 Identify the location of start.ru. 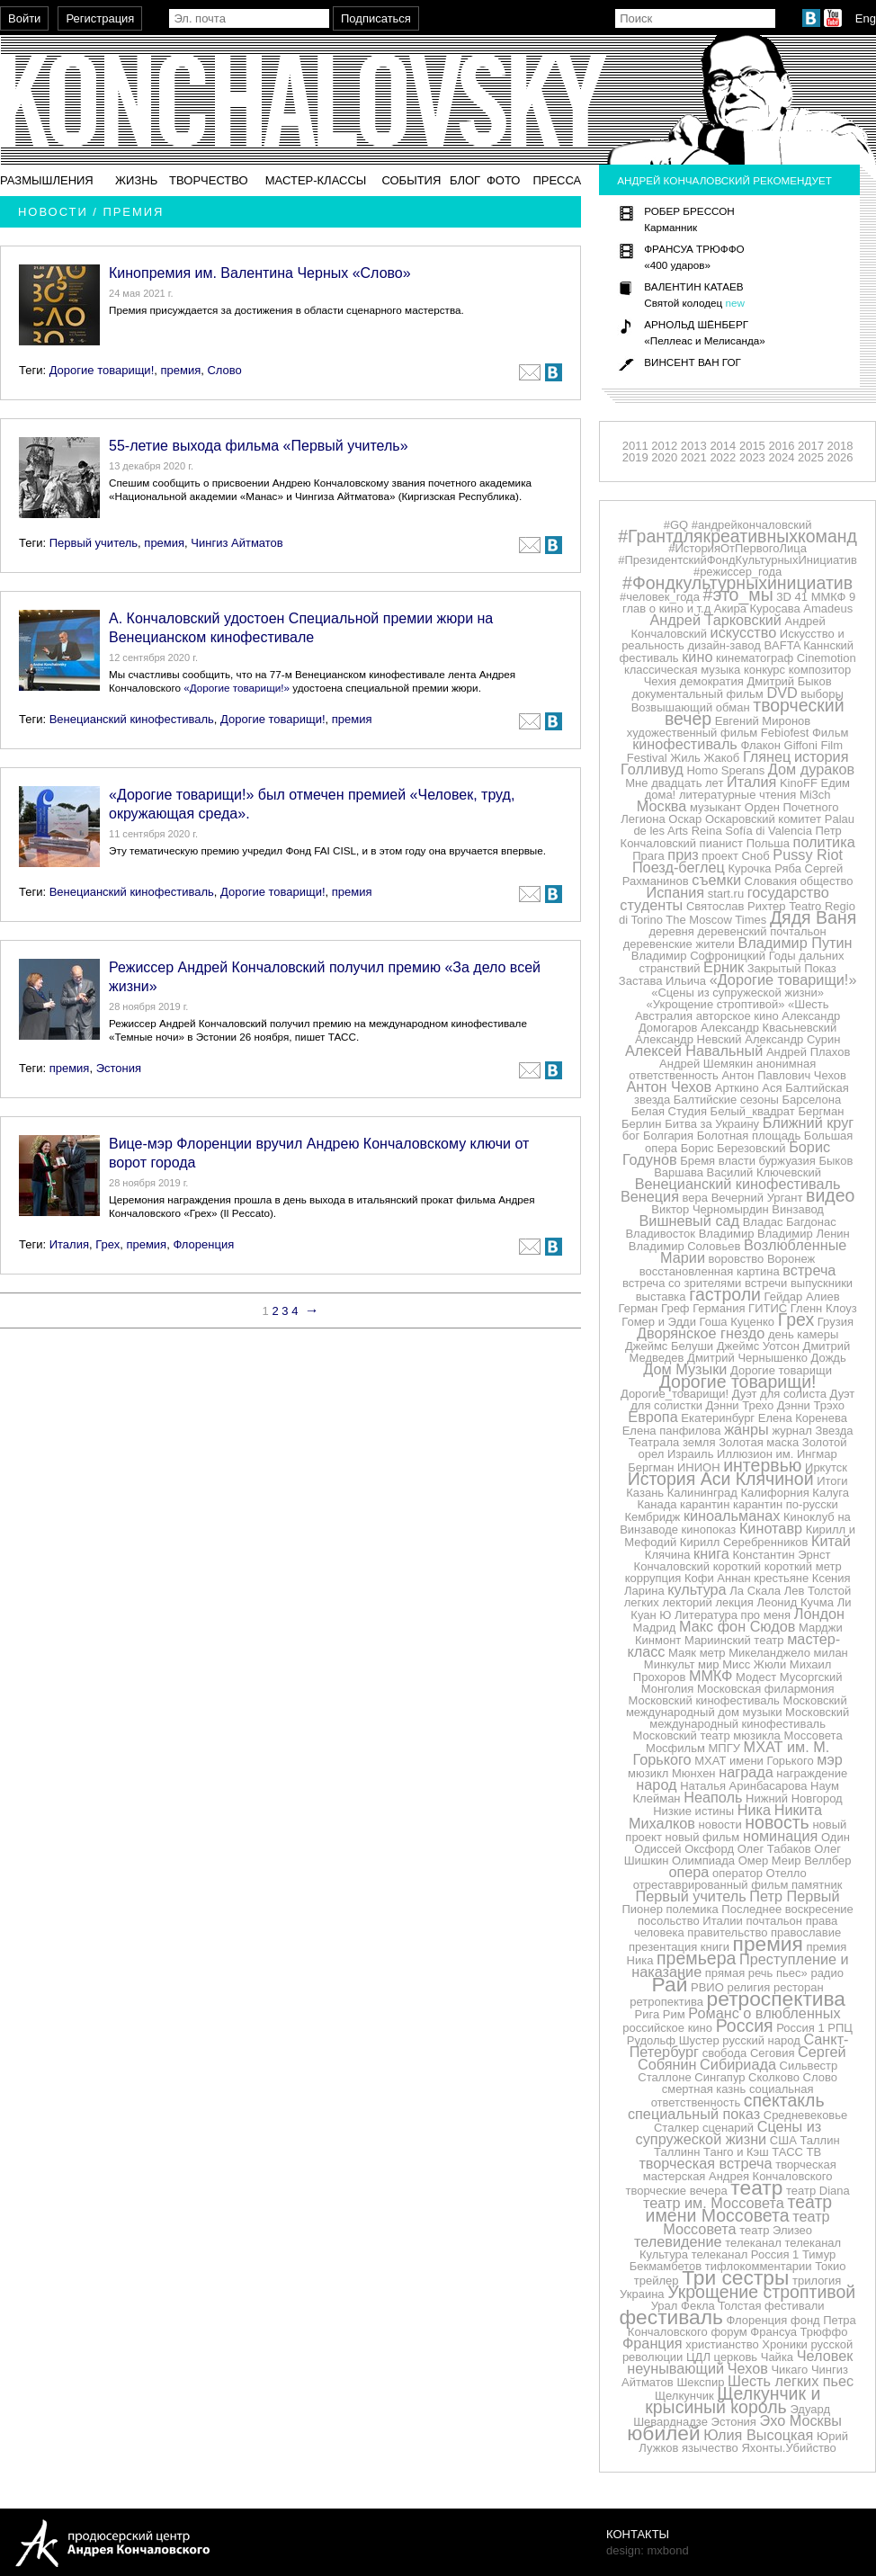
(726, 893).